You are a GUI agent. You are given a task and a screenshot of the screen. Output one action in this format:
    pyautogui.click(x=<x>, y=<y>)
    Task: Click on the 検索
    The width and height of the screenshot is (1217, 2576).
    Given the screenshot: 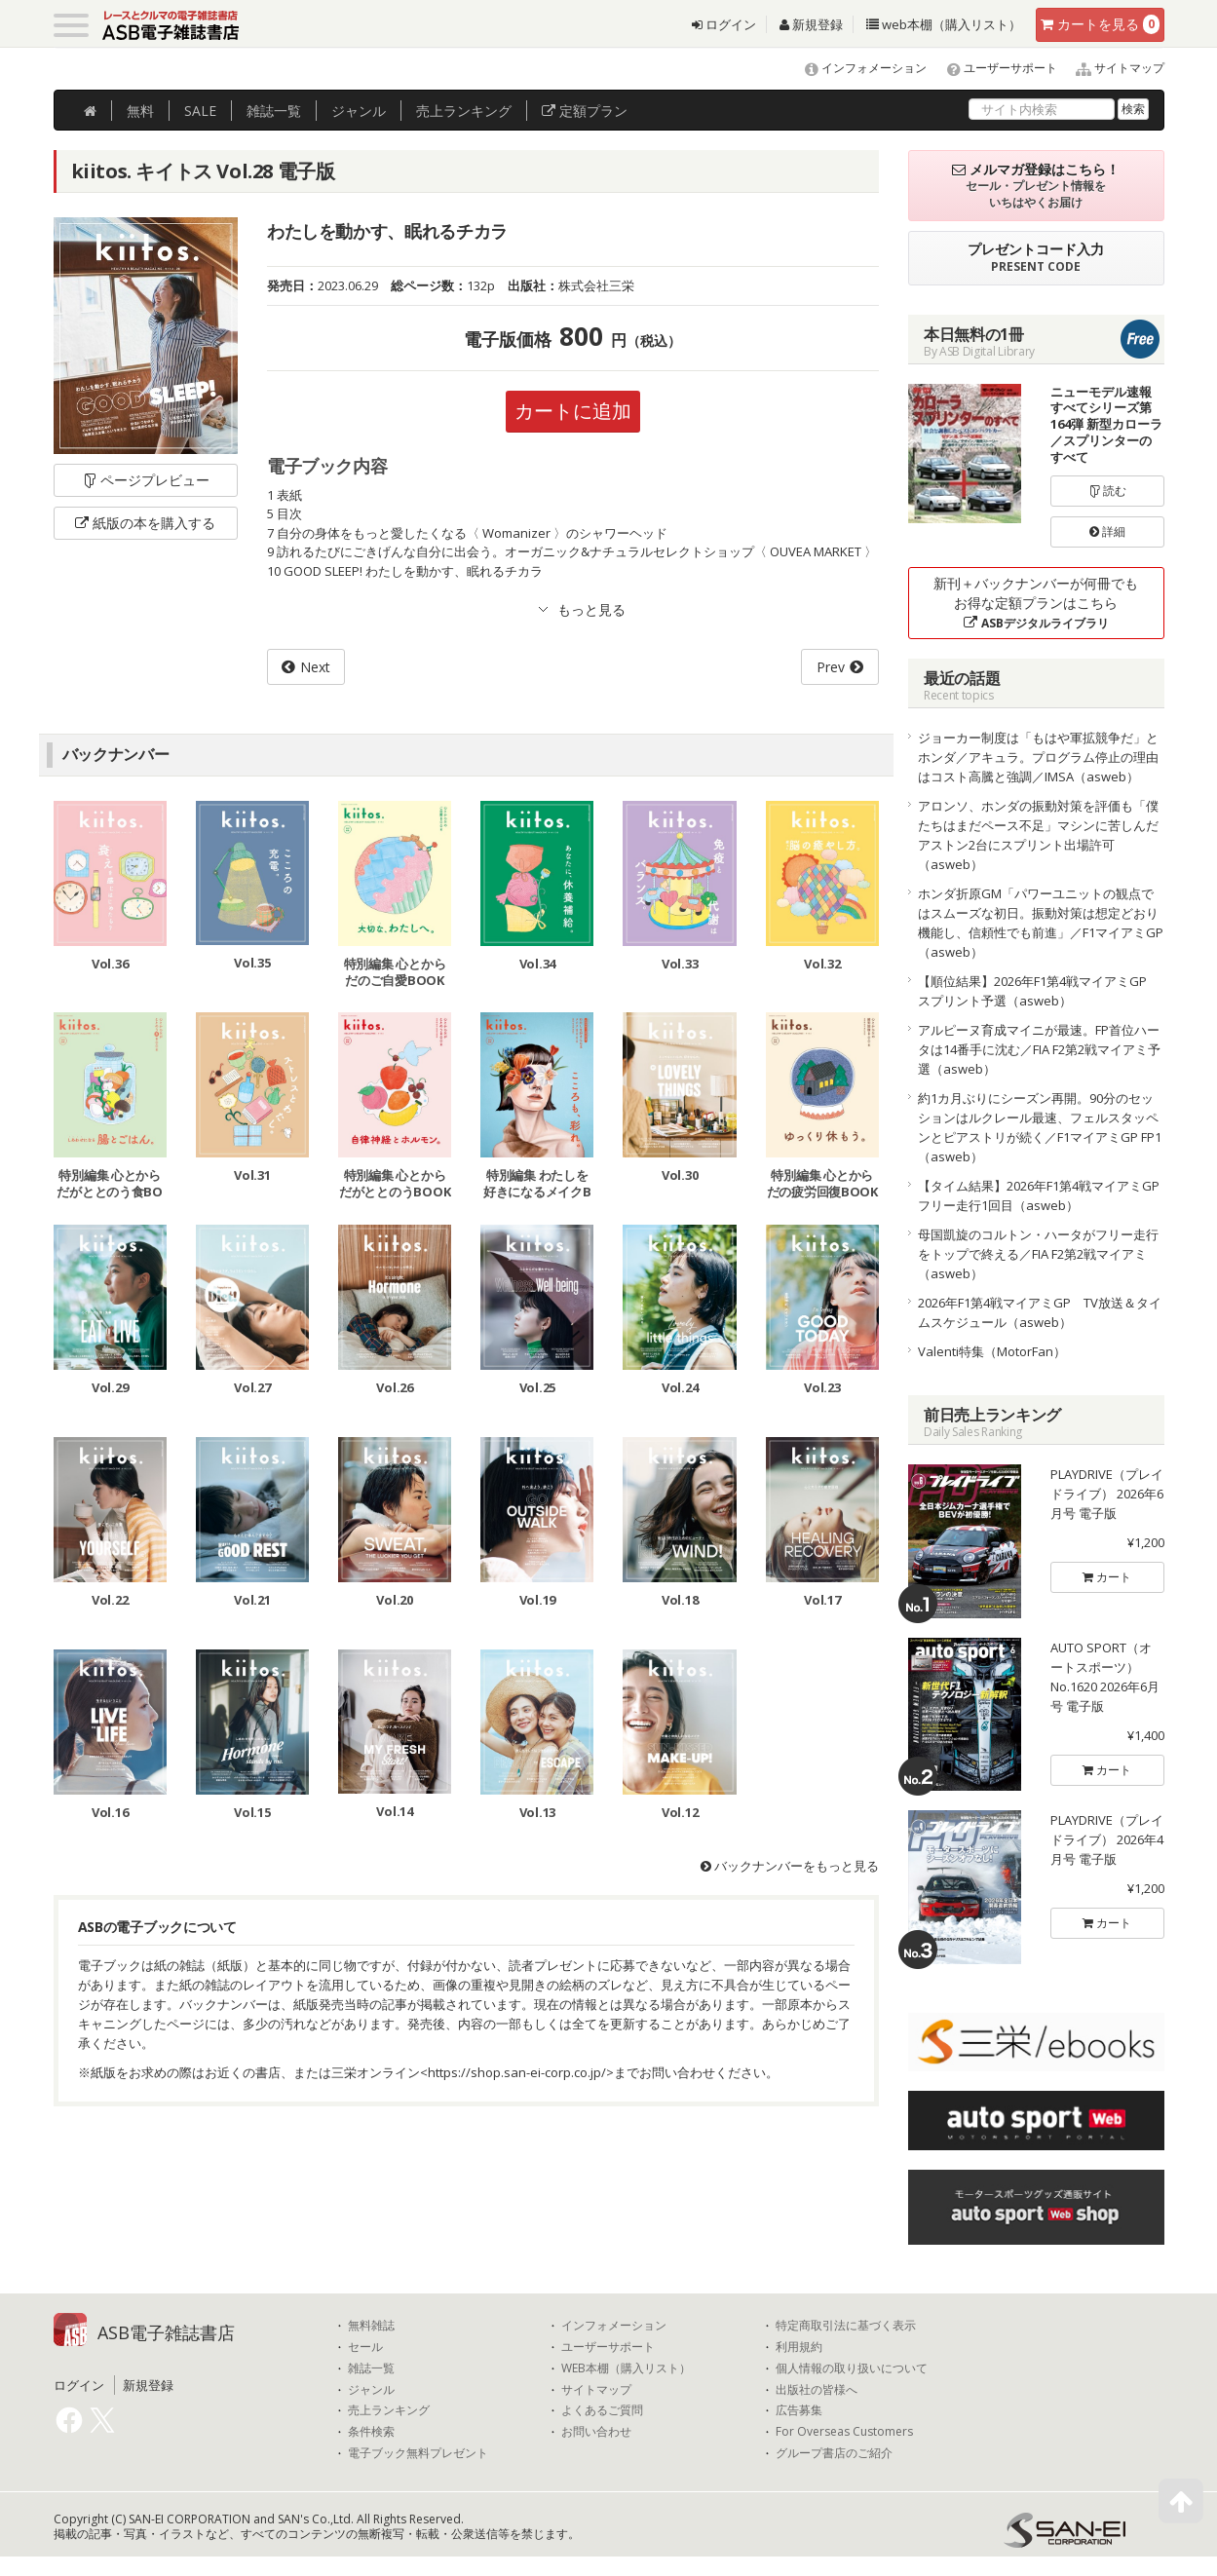 What is the action you would take?
    pyautogui.click(x=1133, y=108)
    